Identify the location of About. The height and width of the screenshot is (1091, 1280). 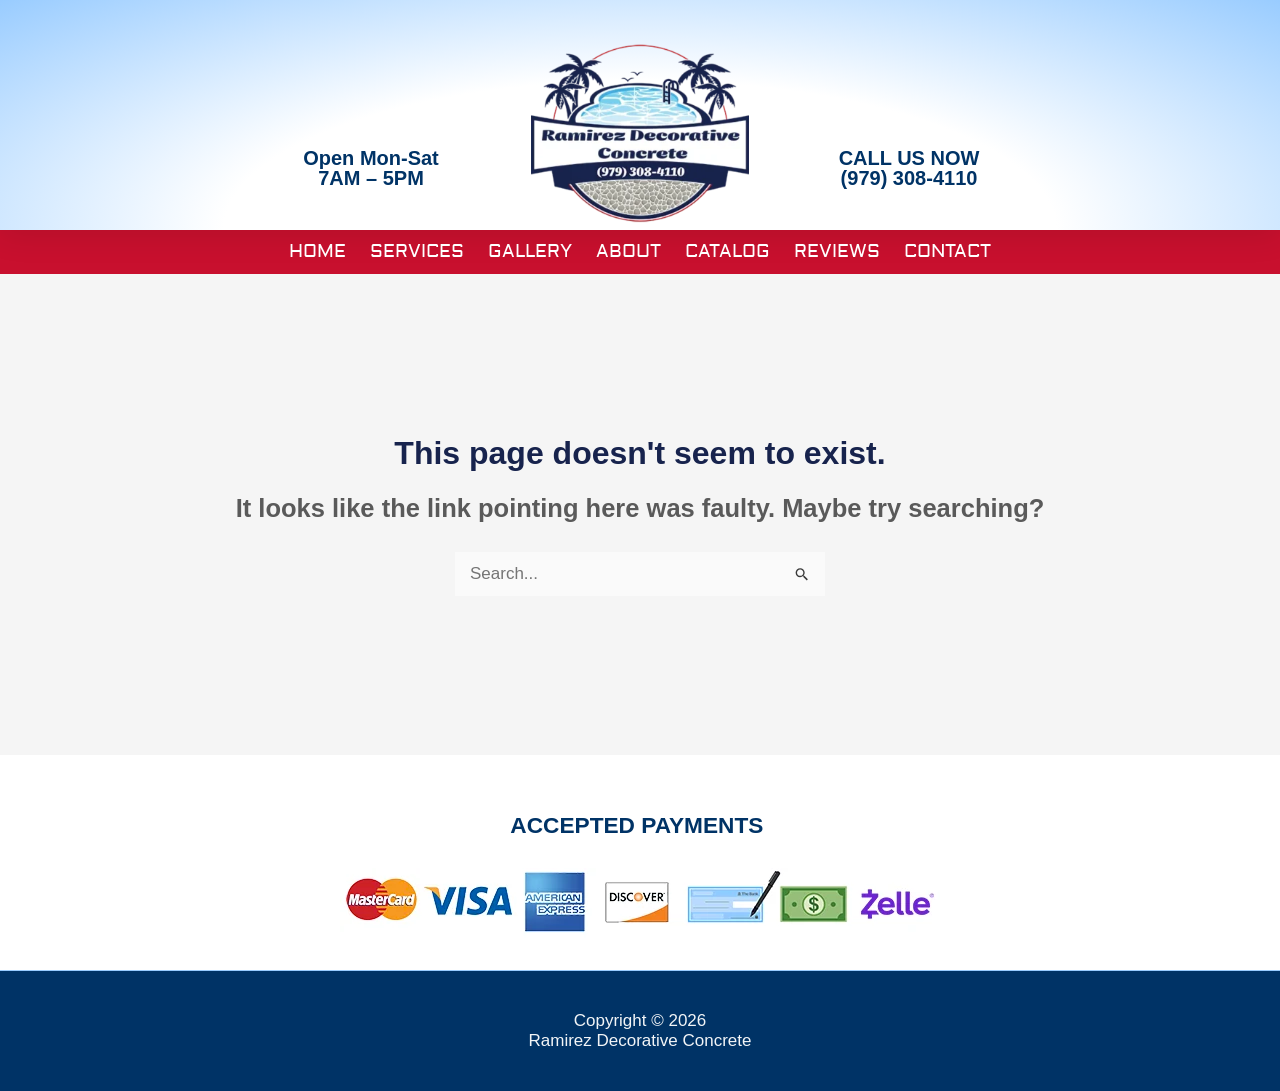
(628, 251).